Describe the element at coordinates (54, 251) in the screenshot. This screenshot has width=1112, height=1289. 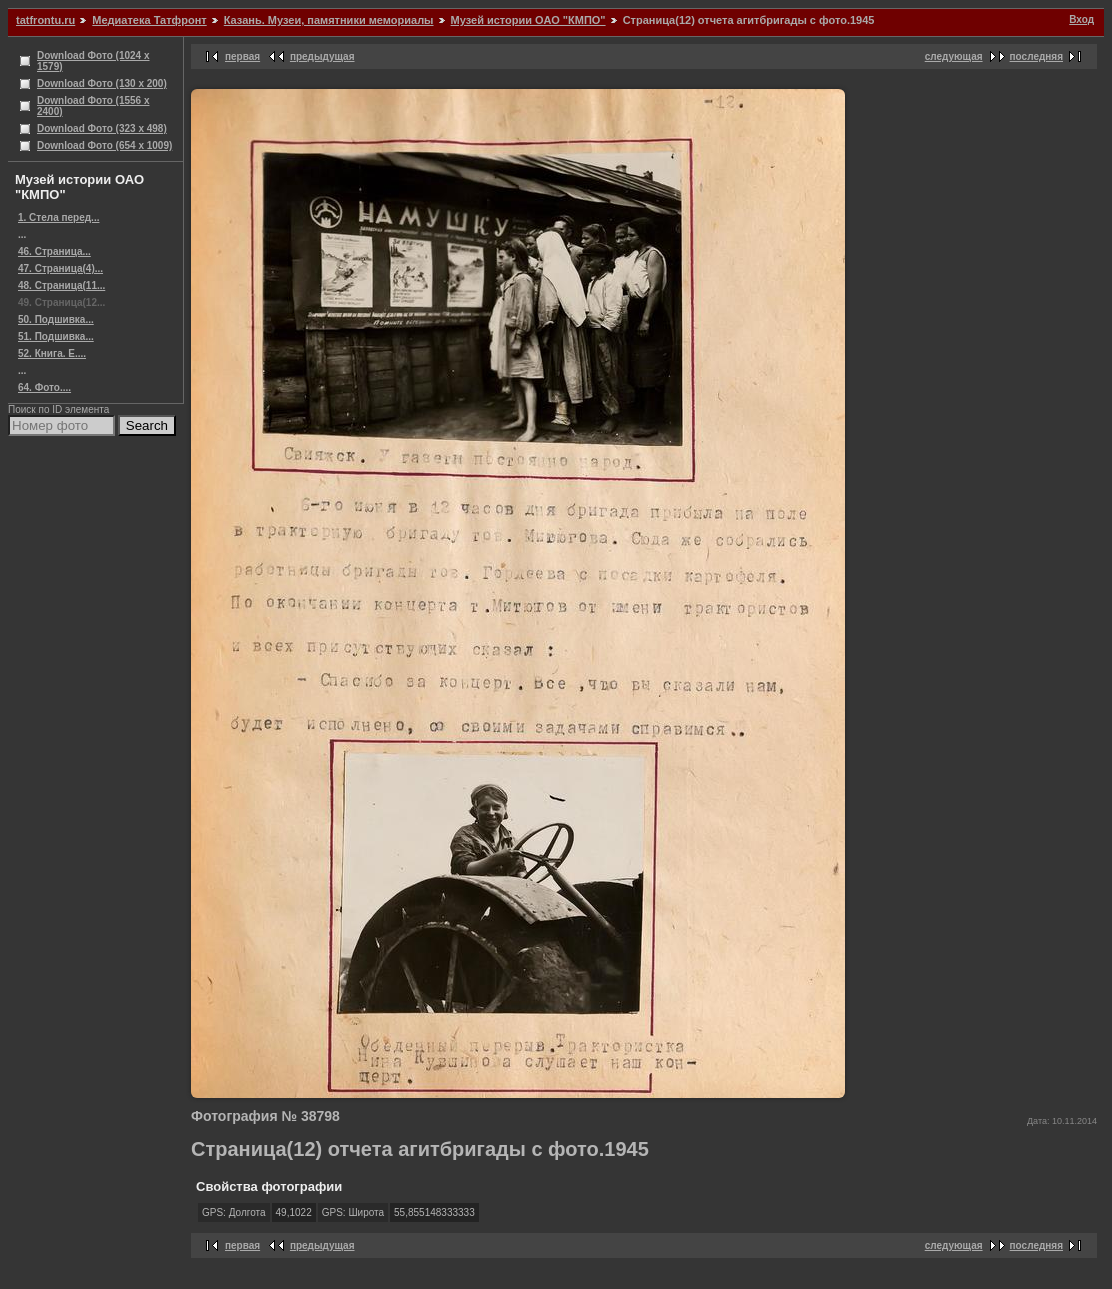
I see `46. Страница...` at that location.